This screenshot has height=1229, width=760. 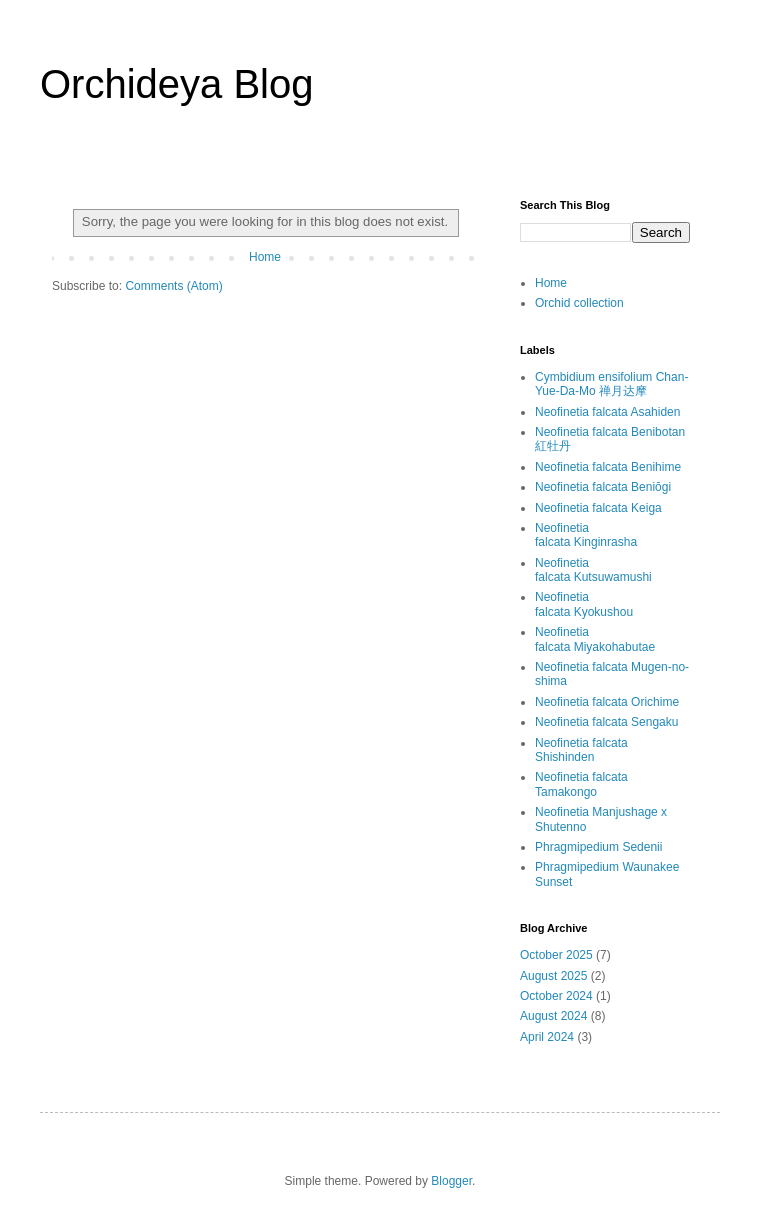 I want to click on October 2025, so click(x=556, y=955).